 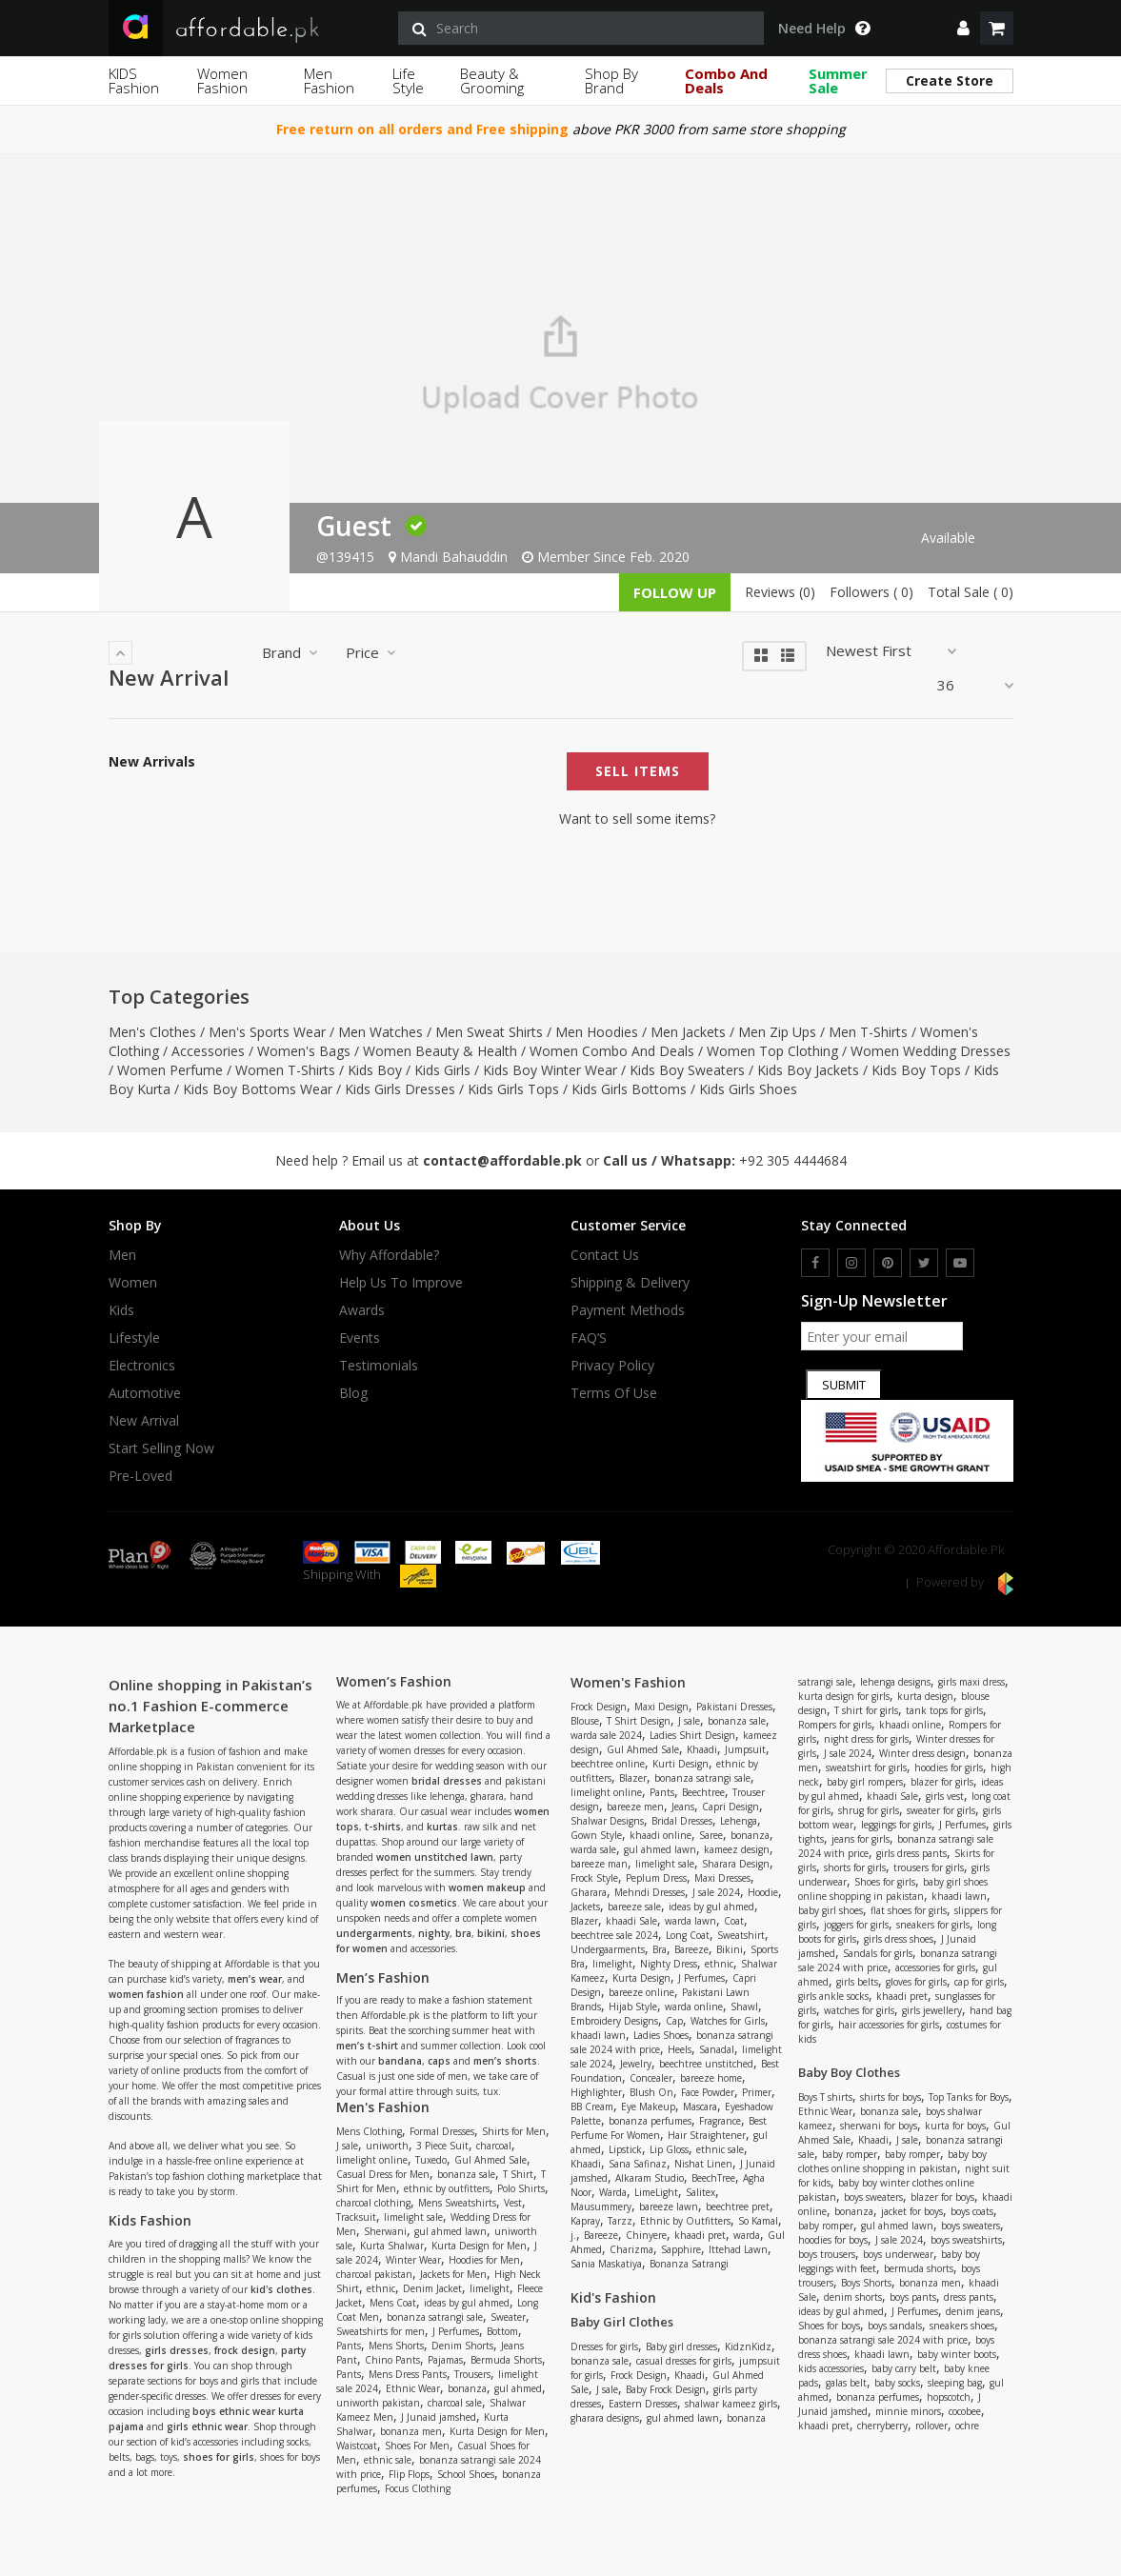 I want to click on [youtube], so click(x=960, y=1262).